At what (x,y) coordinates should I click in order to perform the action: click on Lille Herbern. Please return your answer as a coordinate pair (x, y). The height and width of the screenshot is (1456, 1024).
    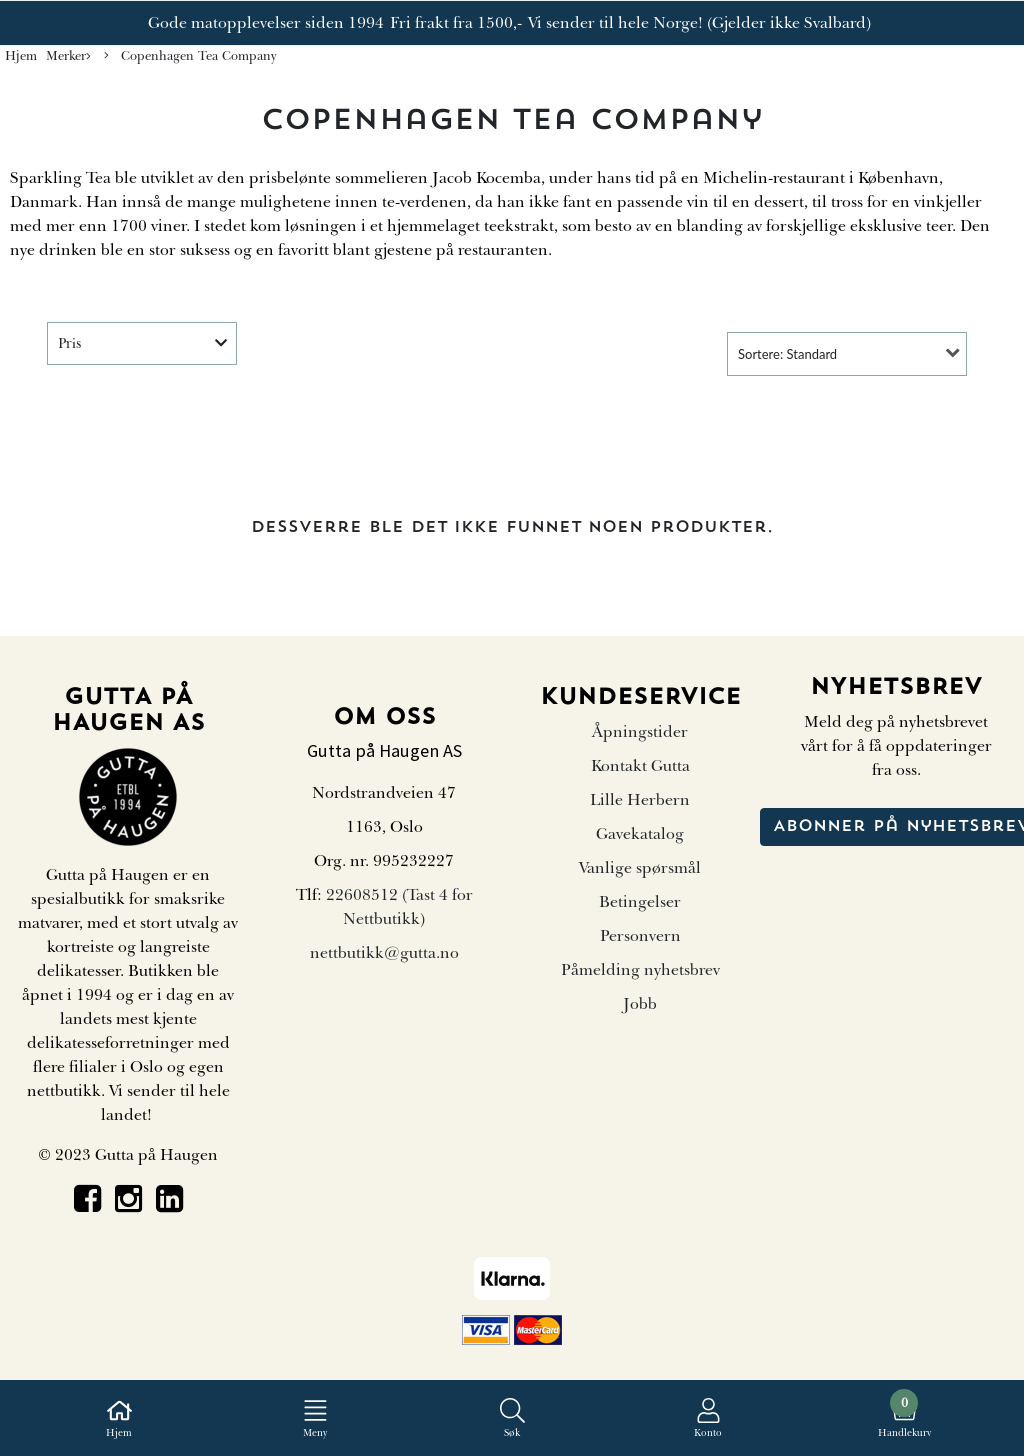
    Looking at the image, I should click on (640, 800).